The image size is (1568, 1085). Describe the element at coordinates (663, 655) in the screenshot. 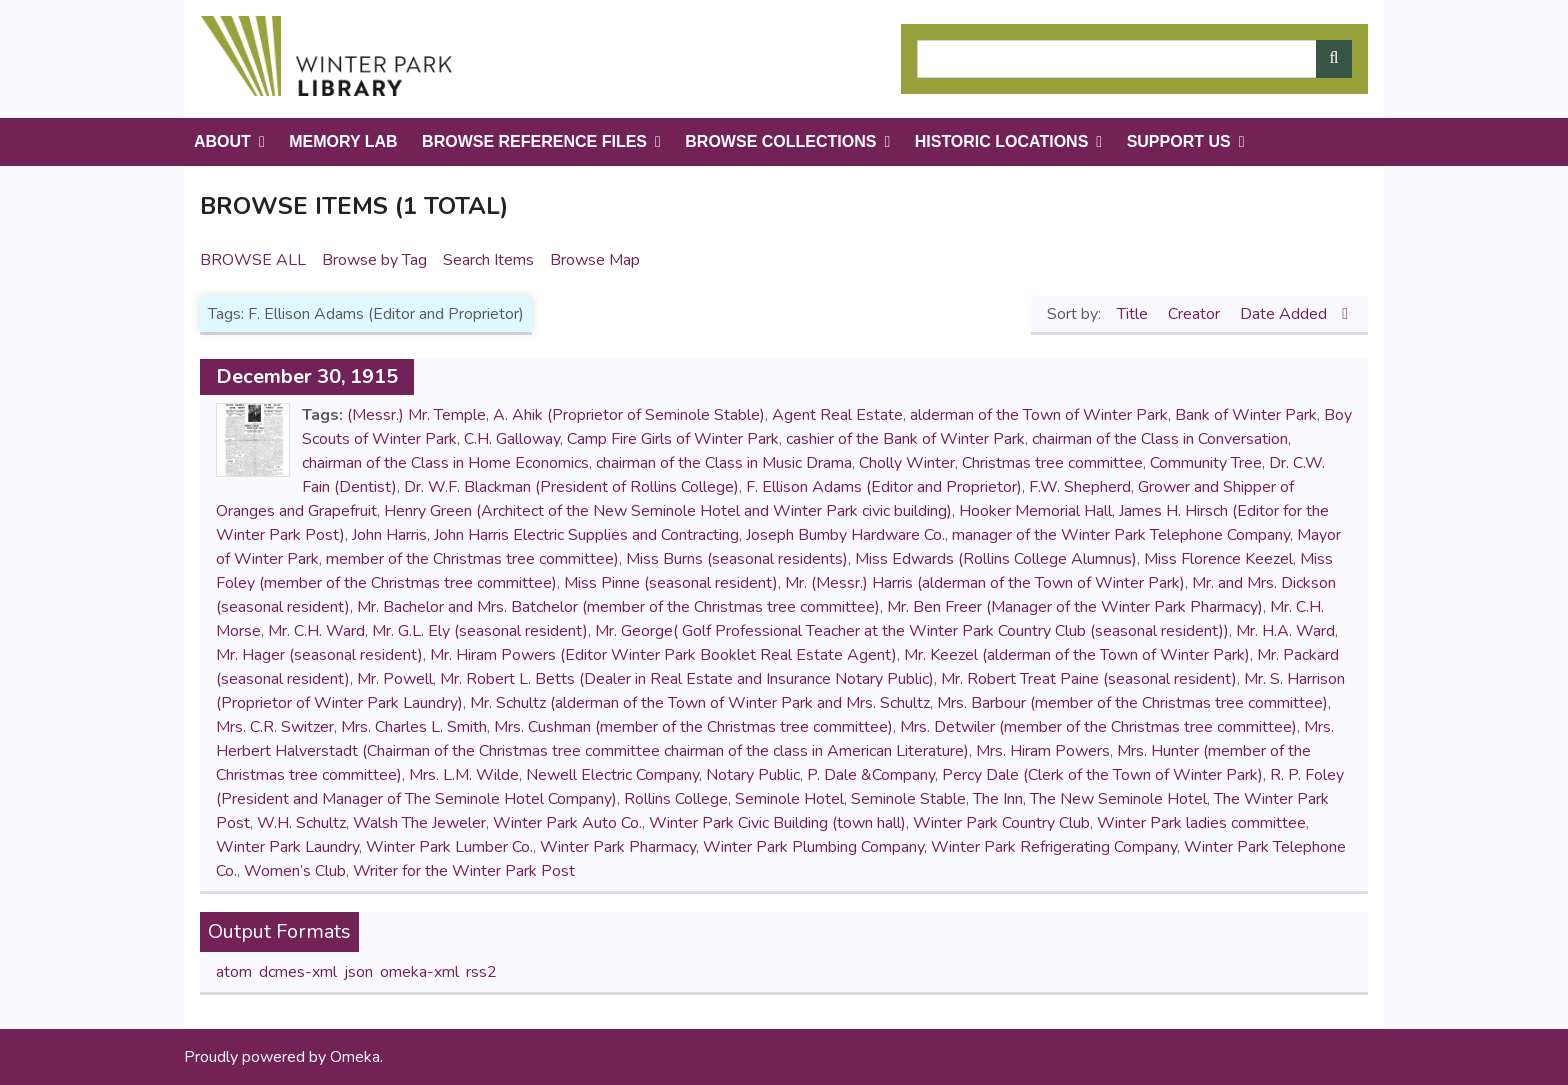

I see `Mr. Hiram Powers (Editor Winter Park Booklet Real Estate Agent)` at that location.